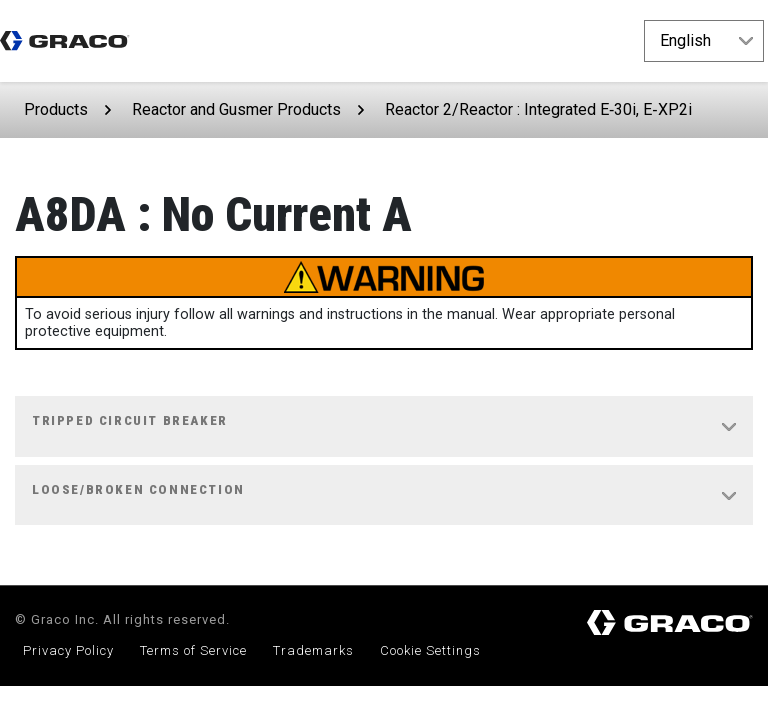  What do you see at coordinates (68, 650) in the screenshot?
I see `Privacy Policy` at bounding box center [68, 650].